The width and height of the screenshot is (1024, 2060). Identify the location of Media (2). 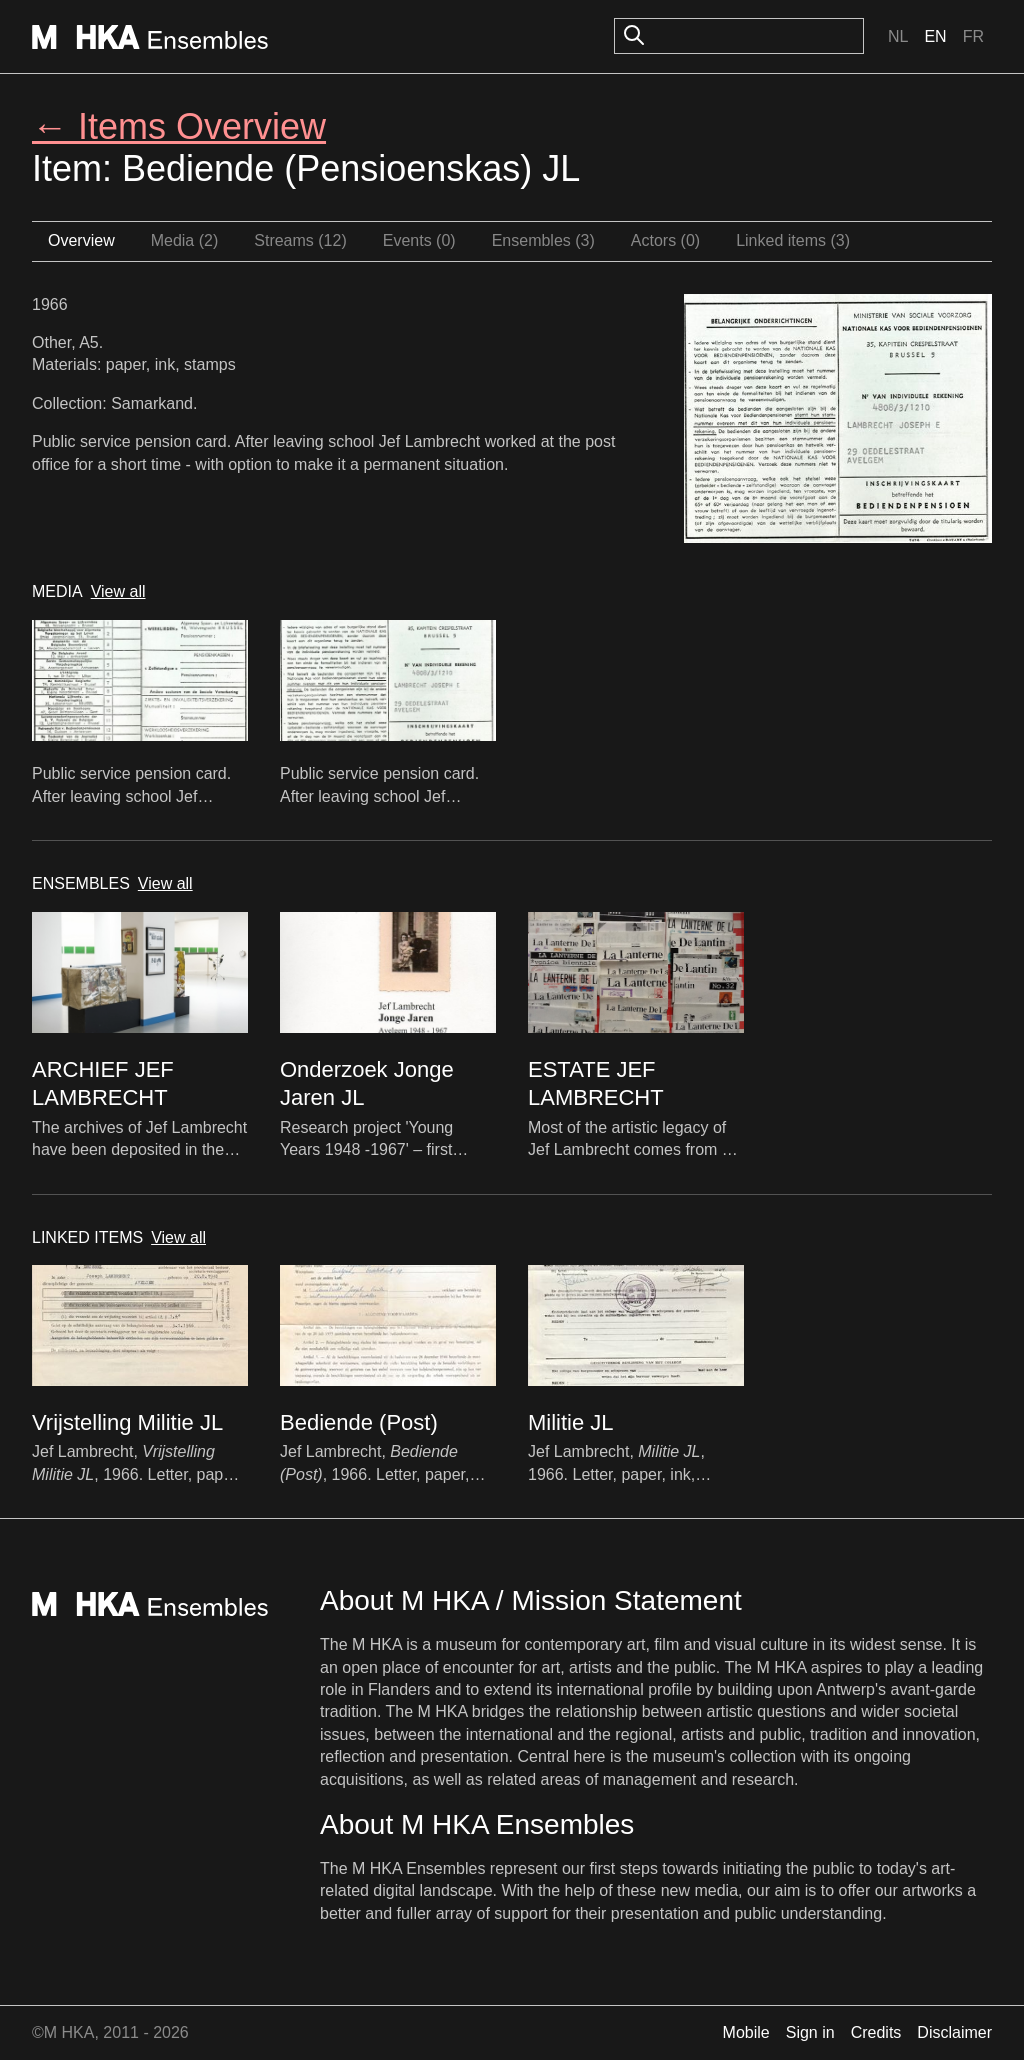
(185, 240).